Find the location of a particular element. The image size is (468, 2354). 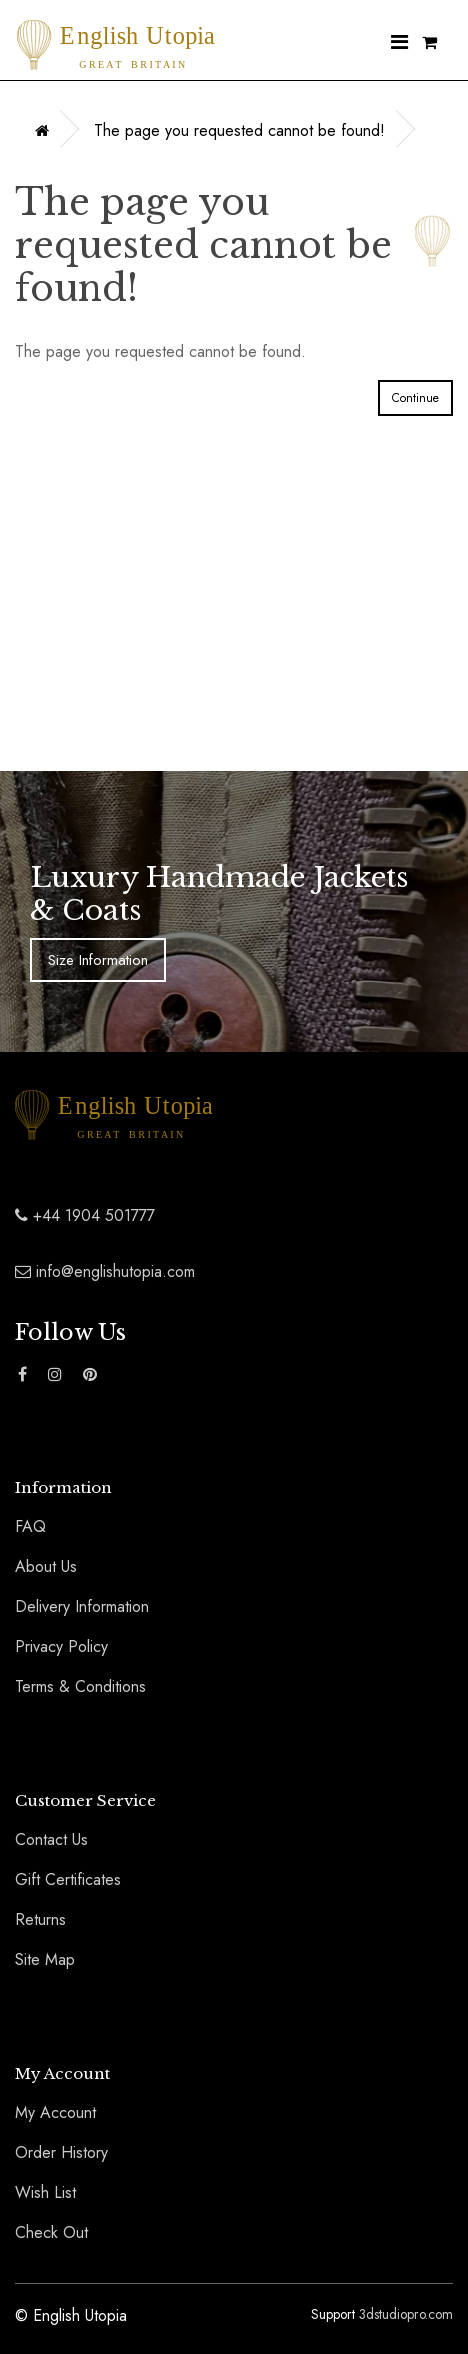

+44 1904 501777 is located at coordinates (85, 1215).